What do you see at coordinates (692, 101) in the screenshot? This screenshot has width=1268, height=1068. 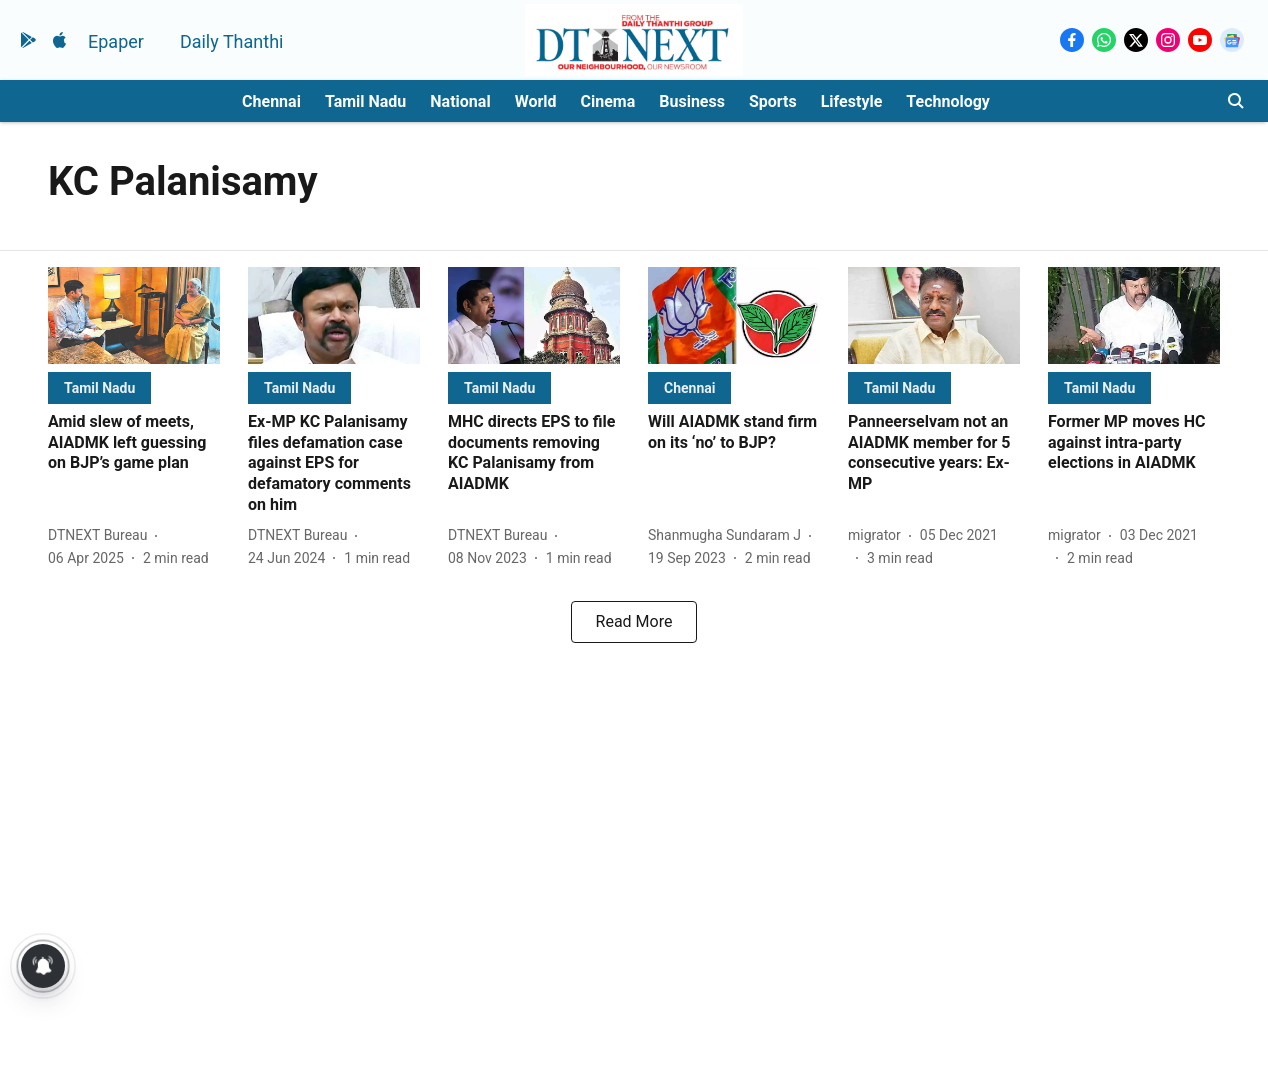 I see `Business` at bounding box center [692, 101].